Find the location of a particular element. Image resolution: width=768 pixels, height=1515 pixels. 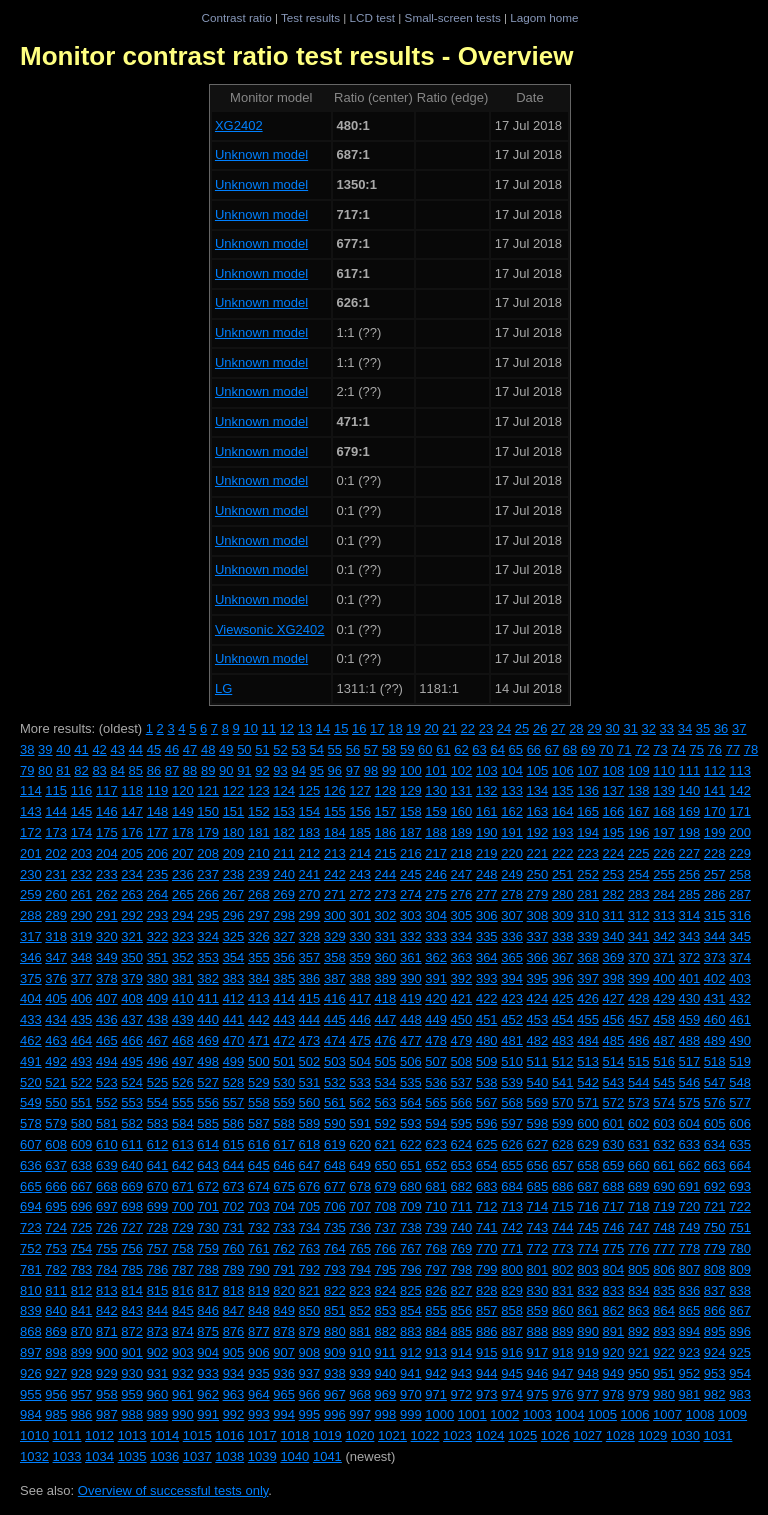

967 is located at coordinates (335, 1394).